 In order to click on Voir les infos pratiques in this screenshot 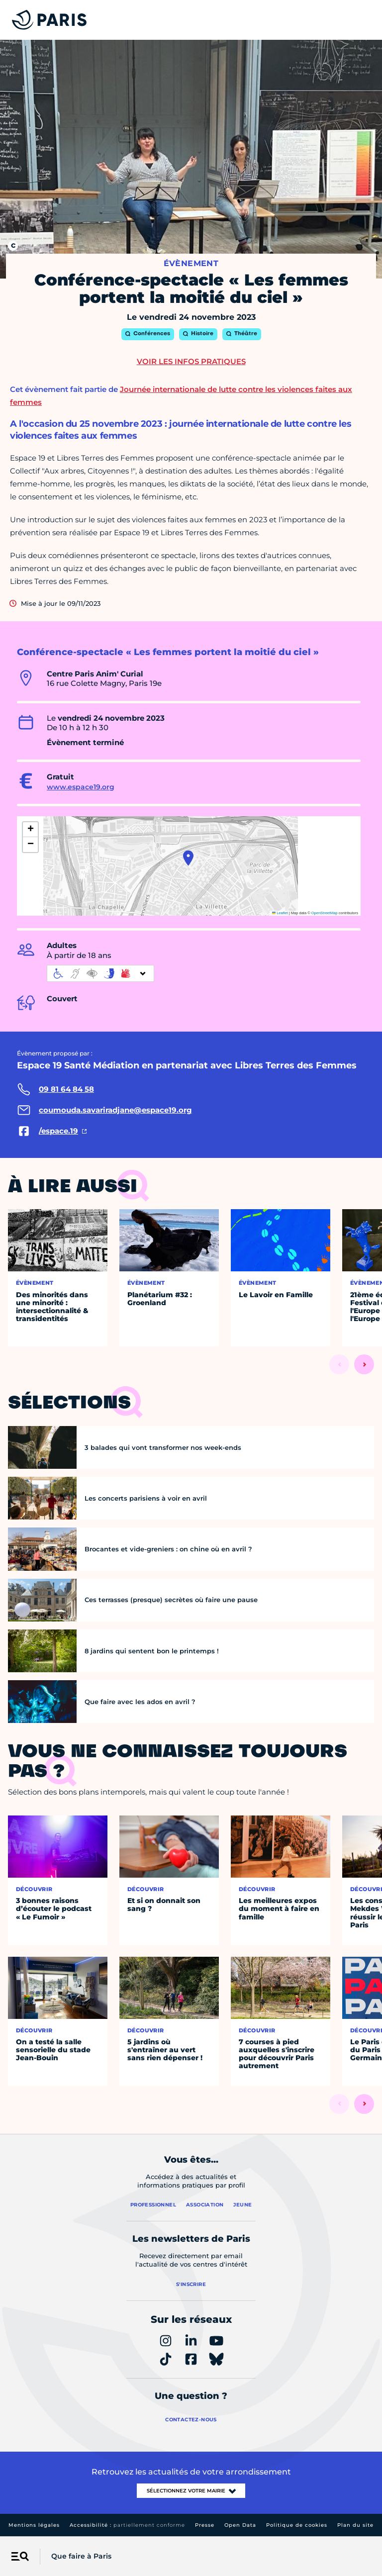, I will do `click(191, 361)`.